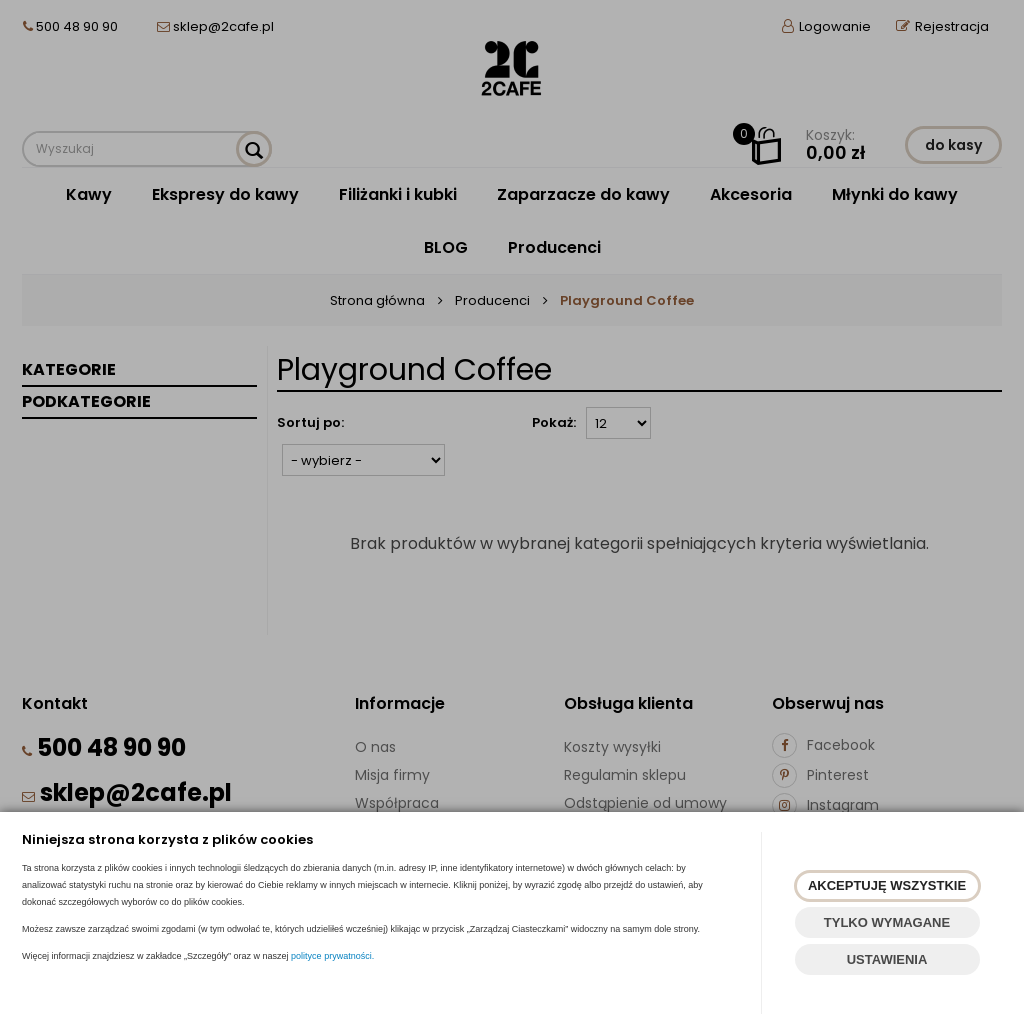 This screenshot has width=1024, height=1034. Describe the element at coordinates (887, 922) in the screenshot. I see `TYLKO WYMAGANE` at that location.